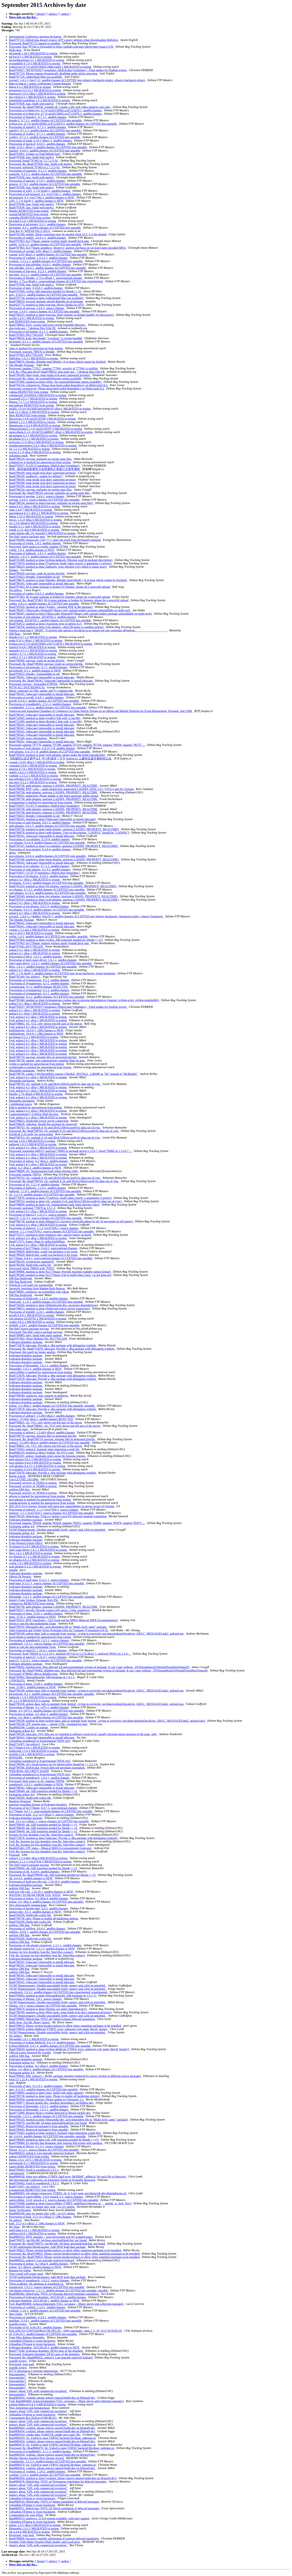 The image size is (292, 2576). What do you see at coordinates (69, 832) in the screenshot?
I see `Bug#784078: marked as done (amb-plugins: Typo in description: "LADPSA" should be "LADSPA")` at bounding box center [69, 832].